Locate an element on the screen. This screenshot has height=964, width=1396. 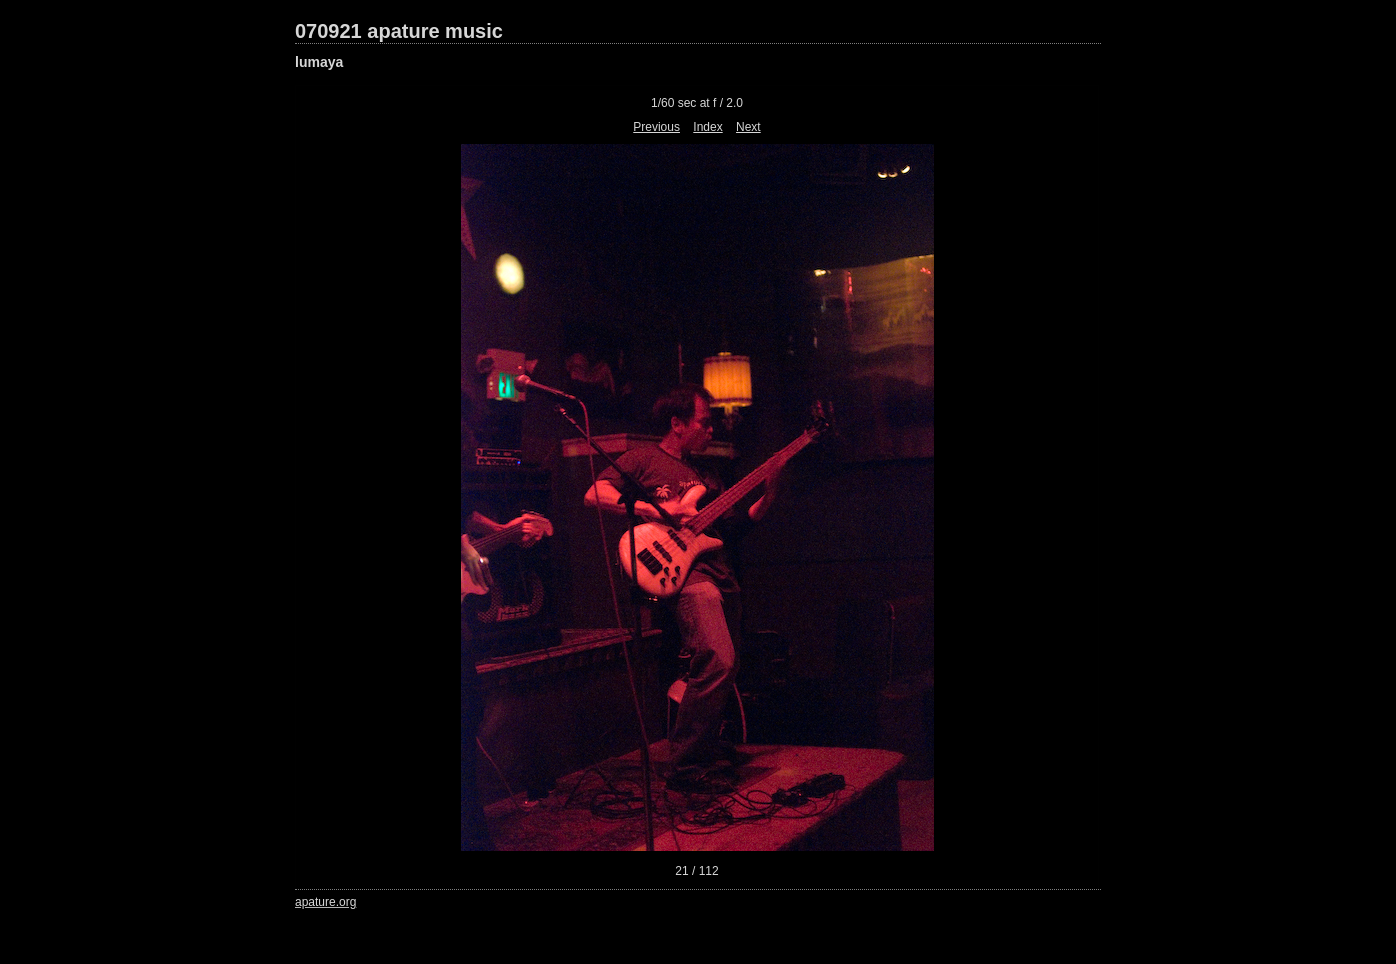
070921 apature music is located at coordinates (399, 31).